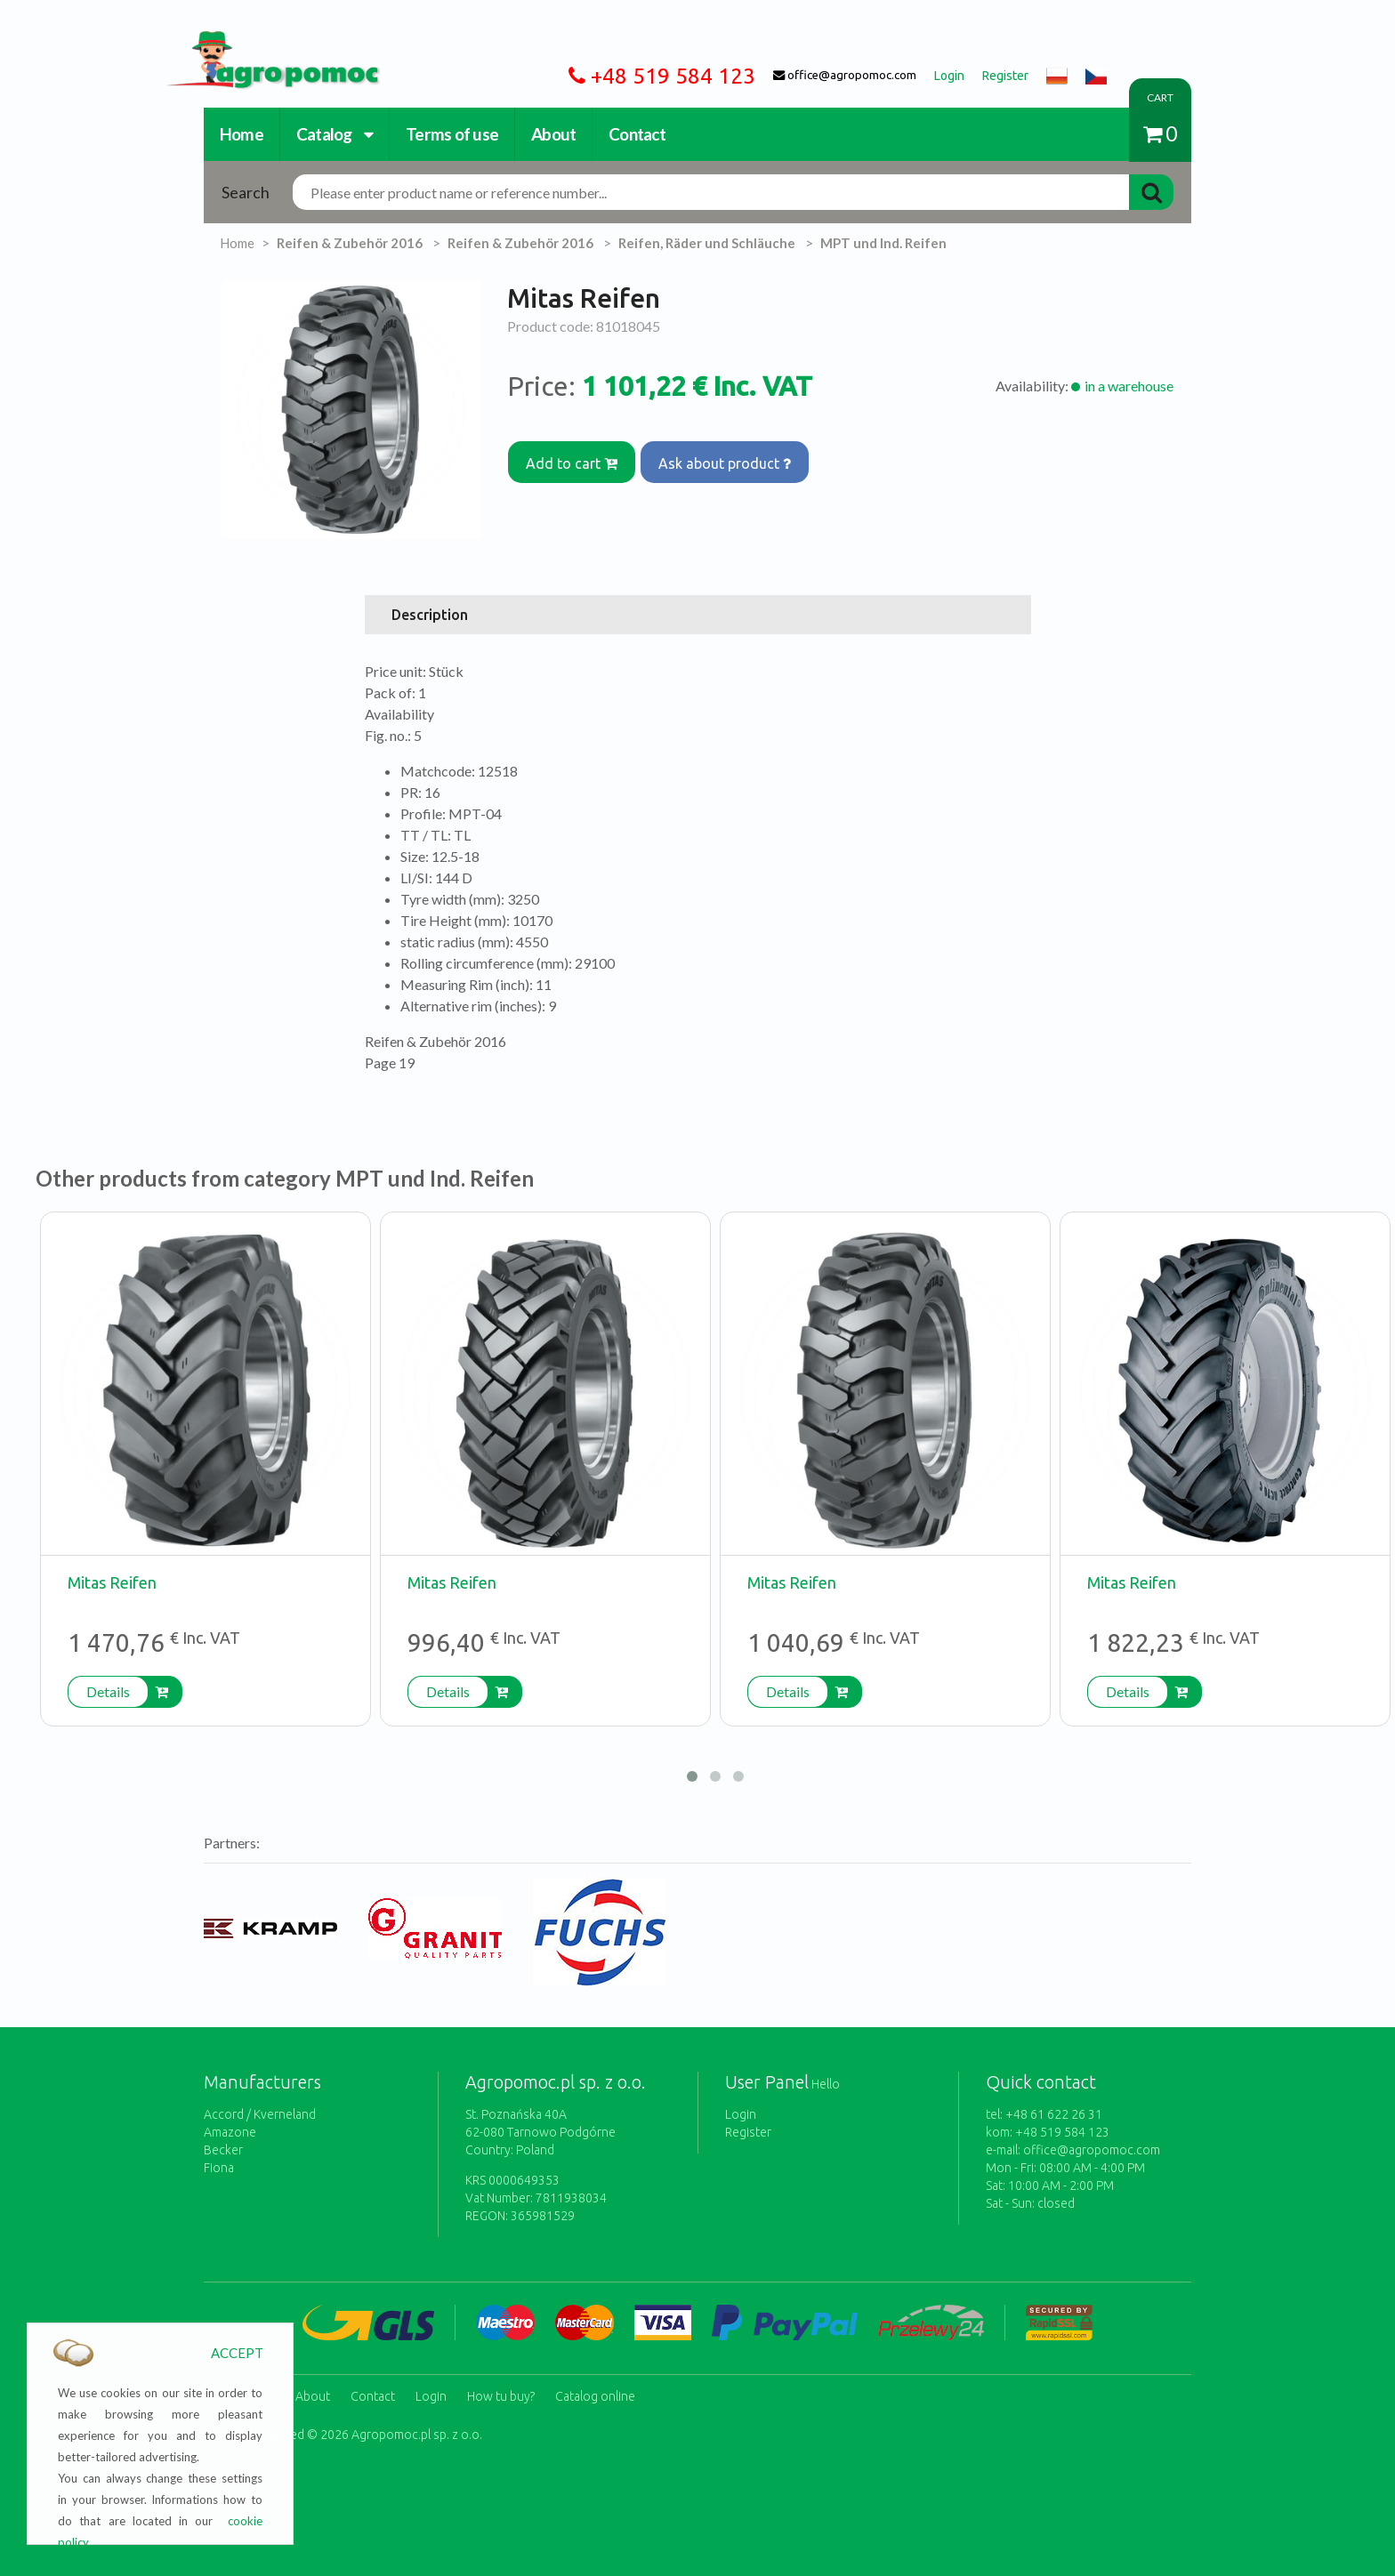  Describe the element at coordinates (575, 457) in the screenshot. I see `Add to cart` at that location.